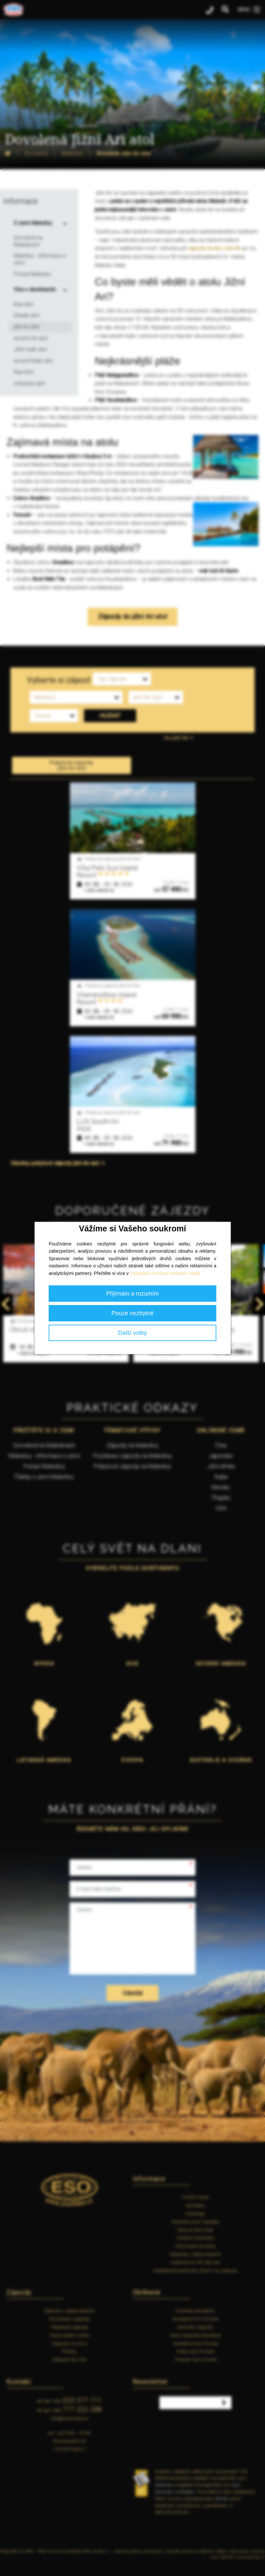  I want to click on Další volby, so click(132, 1333).